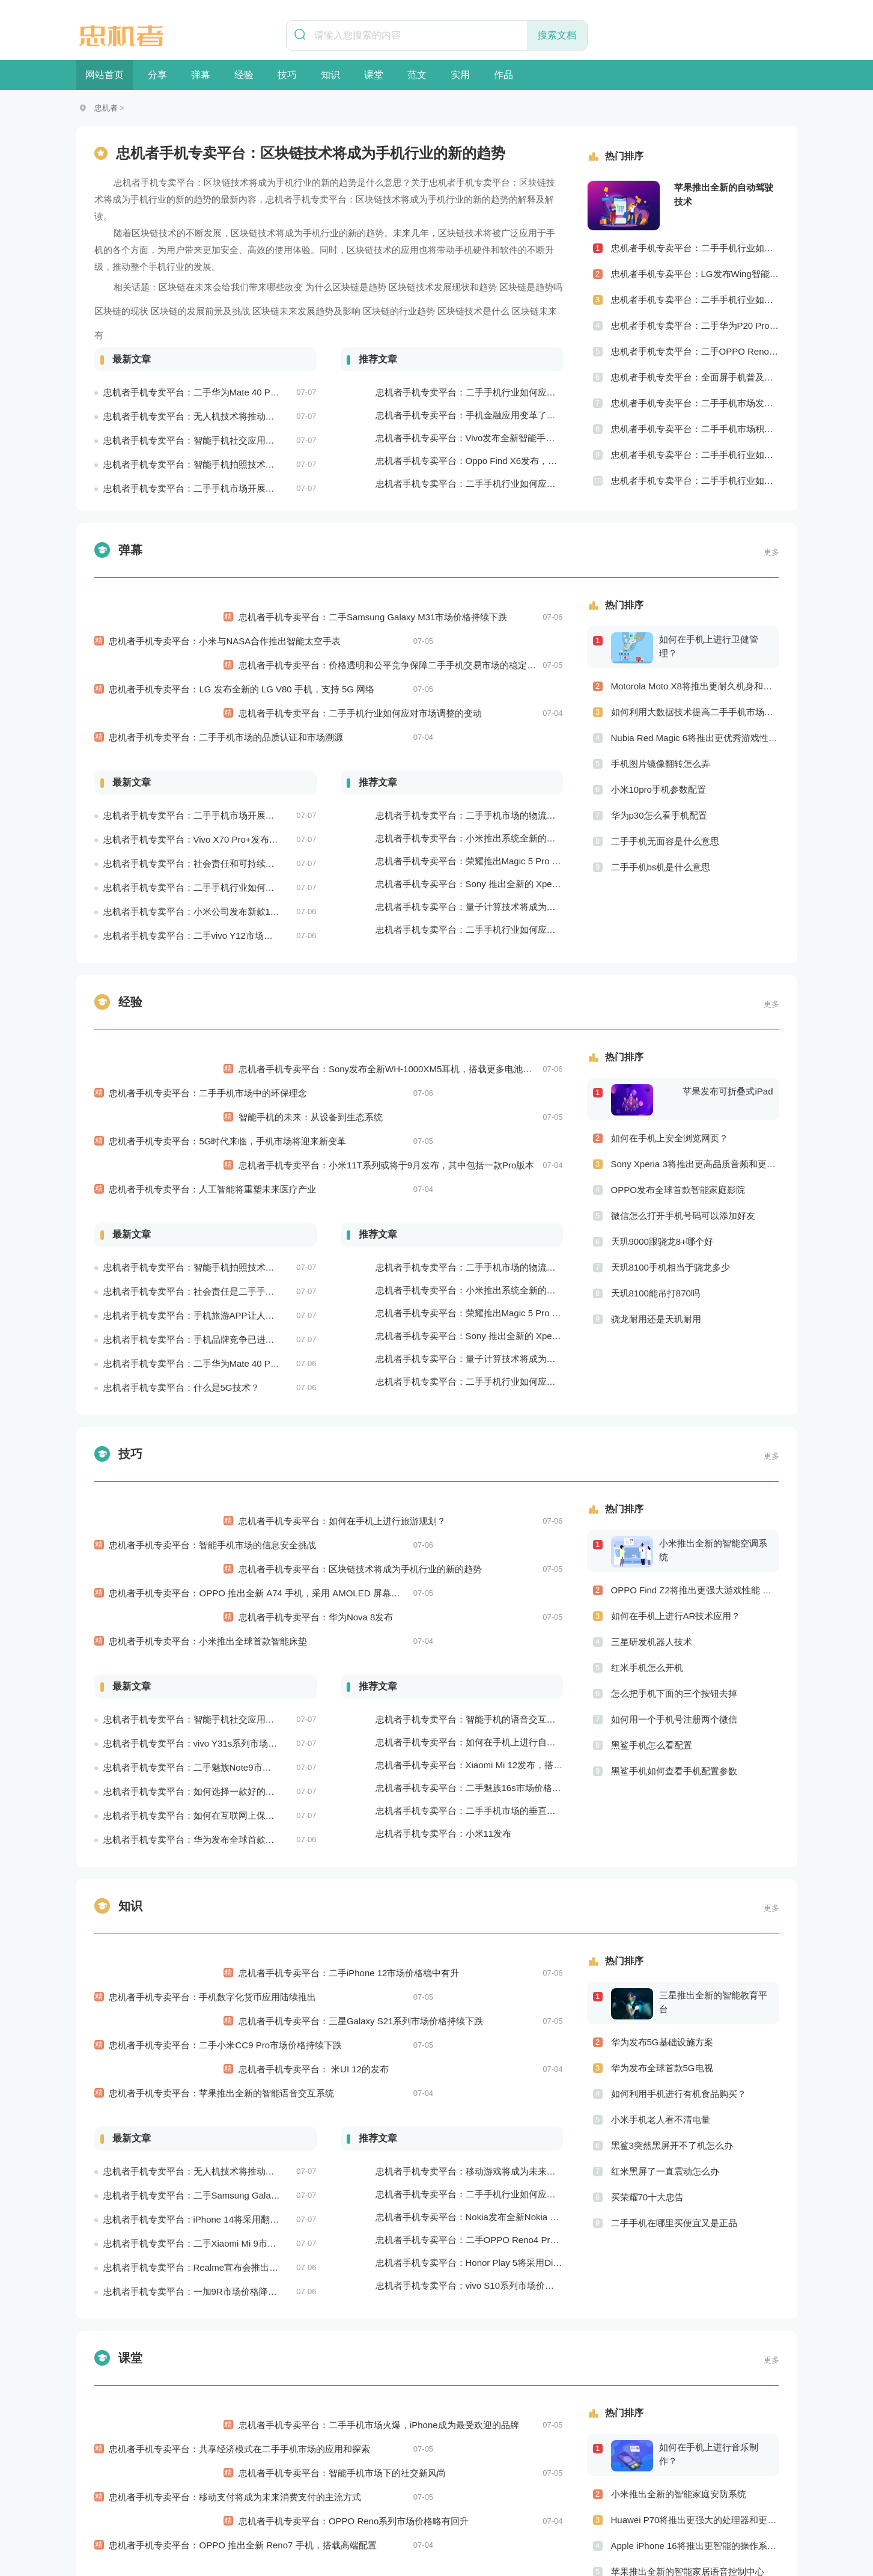 The image size is (873, 2576). What do you see at coordinates (659, 815) in the screenshot?
I see `华为p30怎么看手机配置` at bounding box center [659, 815].